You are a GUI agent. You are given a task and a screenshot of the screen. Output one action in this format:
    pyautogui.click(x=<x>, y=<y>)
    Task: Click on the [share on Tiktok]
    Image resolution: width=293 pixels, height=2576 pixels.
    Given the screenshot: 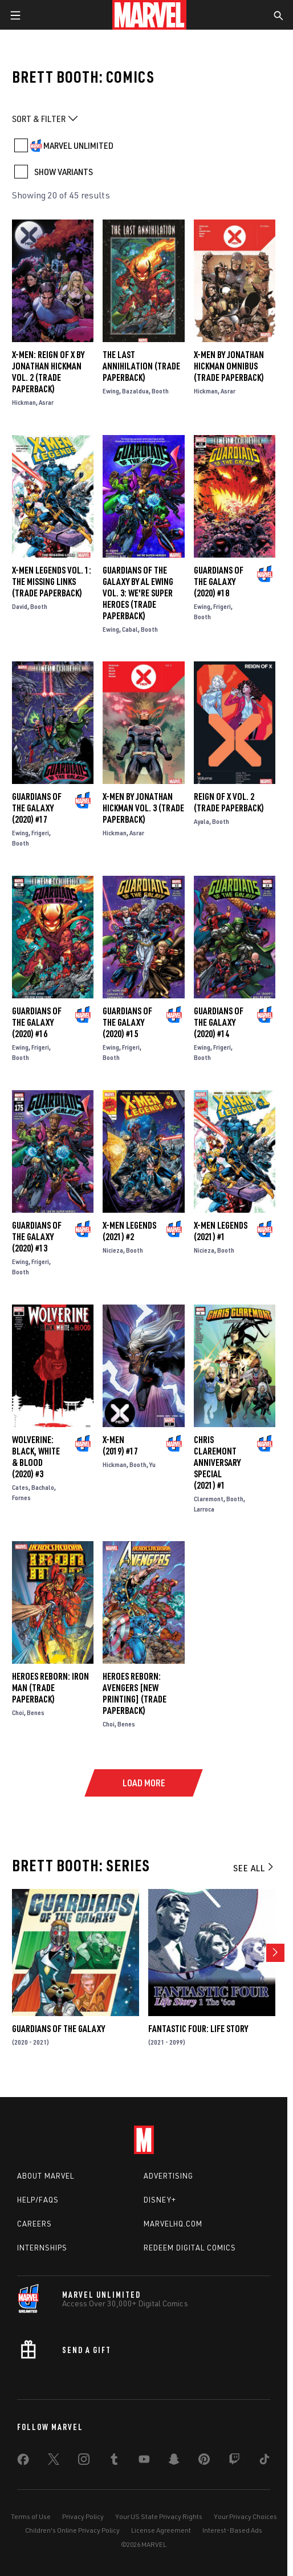 What is the action you would take?
    pyautogui.click(x=264, y=2461)
    